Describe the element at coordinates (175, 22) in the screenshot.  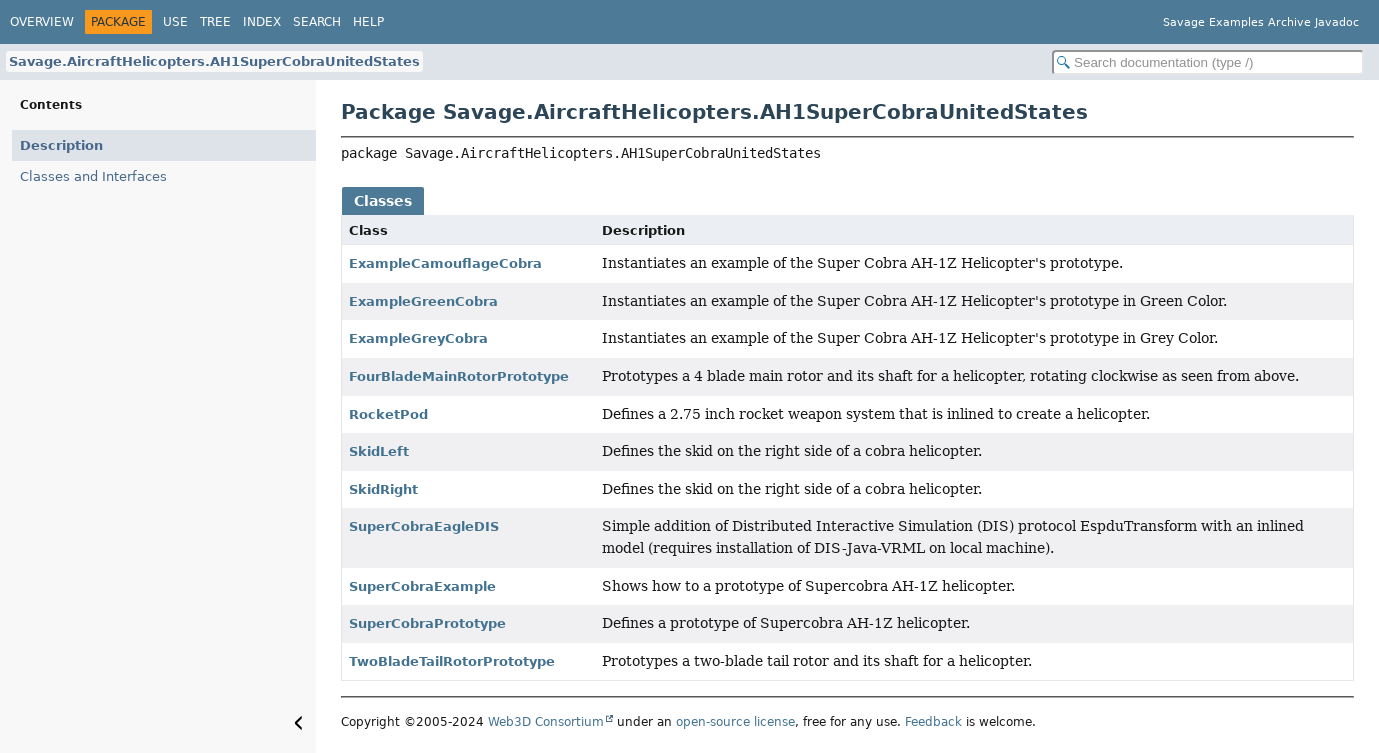
I see `Use` at that location.